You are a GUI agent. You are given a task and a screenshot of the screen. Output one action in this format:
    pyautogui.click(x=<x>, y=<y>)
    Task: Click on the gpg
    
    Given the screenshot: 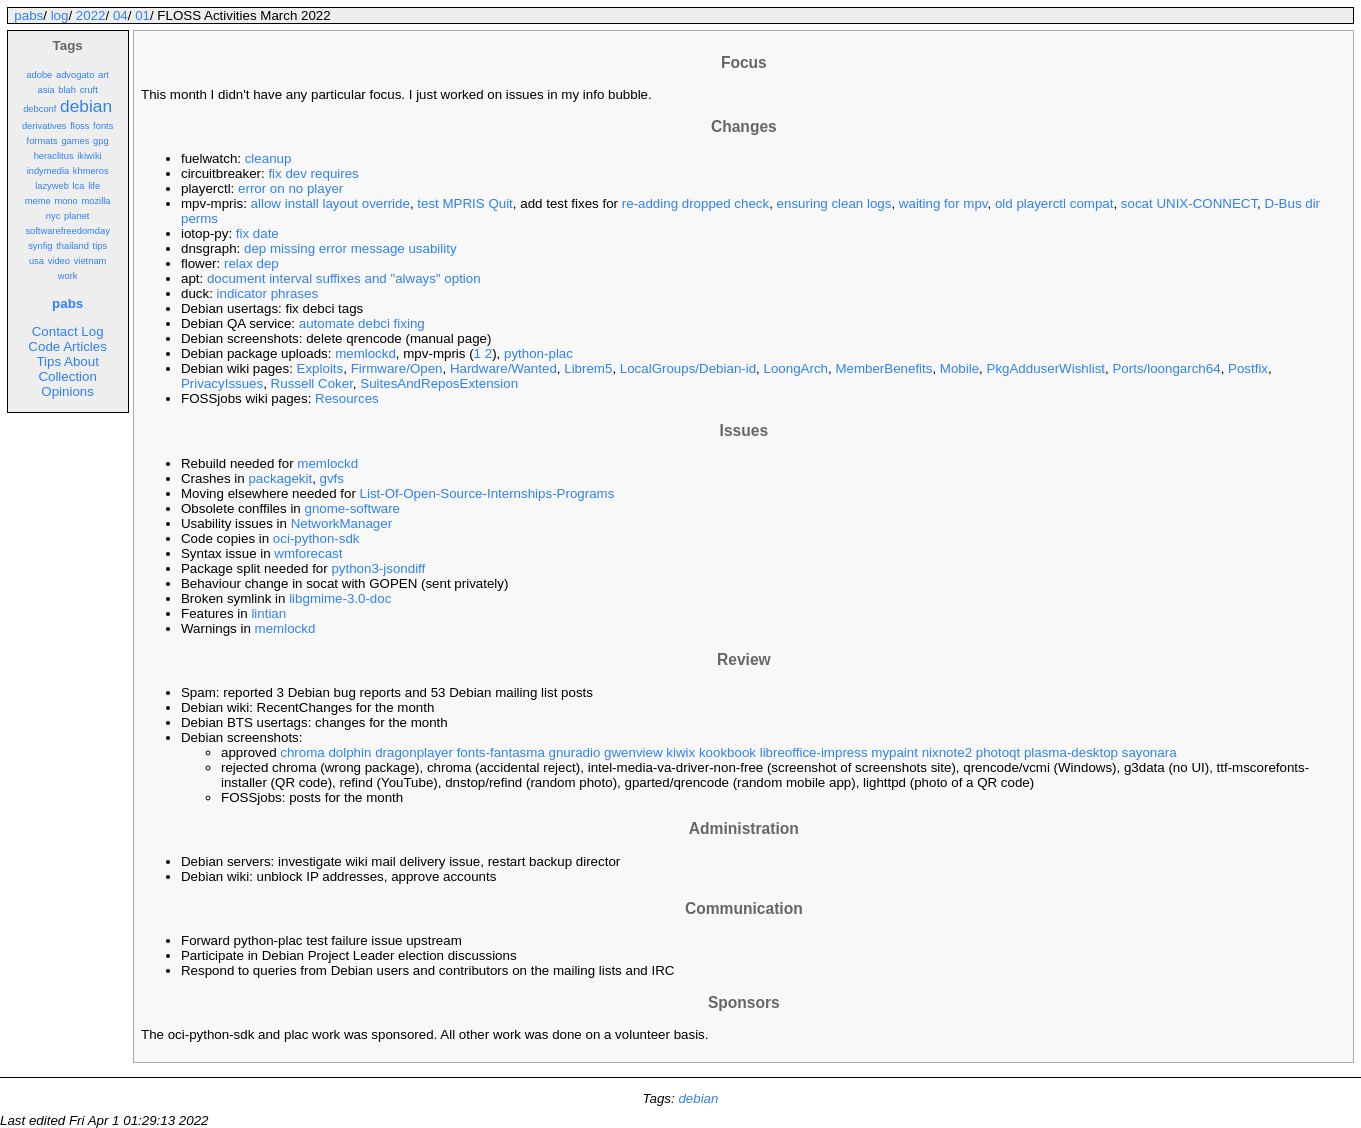 What is the action you would take?
    pyautogui.click(x=101, y=141)
    